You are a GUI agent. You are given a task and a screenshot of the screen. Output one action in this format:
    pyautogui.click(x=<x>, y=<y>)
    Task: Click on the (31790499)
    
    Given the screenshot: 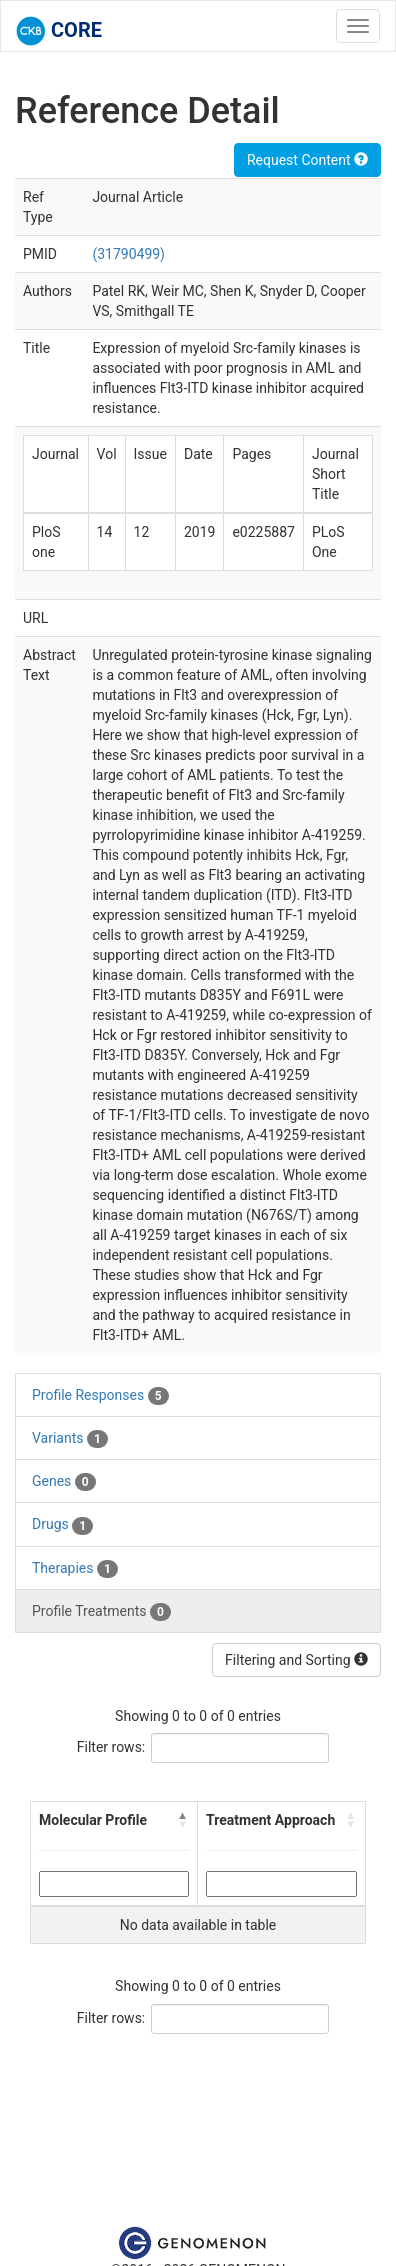 What is the action you would take?
    pyautogui.click(x=128, y=254)
    